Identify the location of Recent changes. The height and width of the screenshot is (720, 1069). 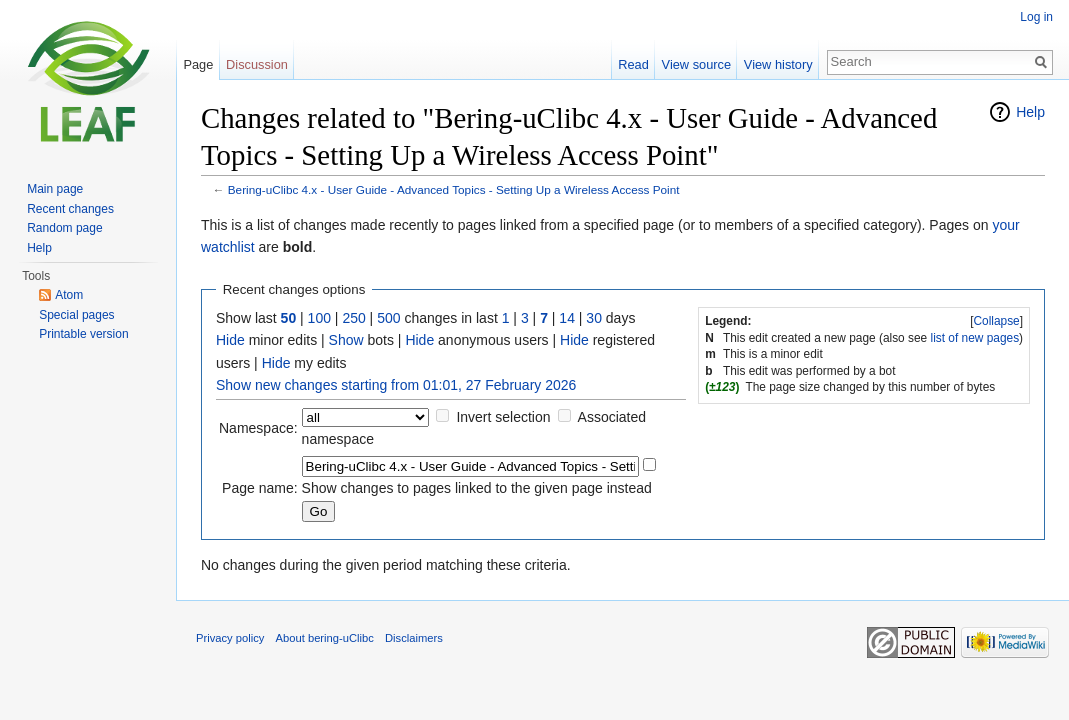
(70, 209).